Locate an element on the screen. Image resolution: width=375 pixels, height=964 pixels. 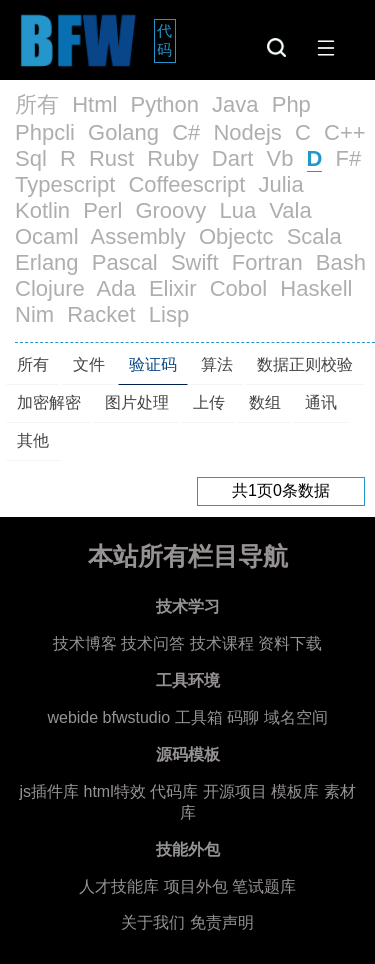
项目外包 is located at coordinates (196, 886).